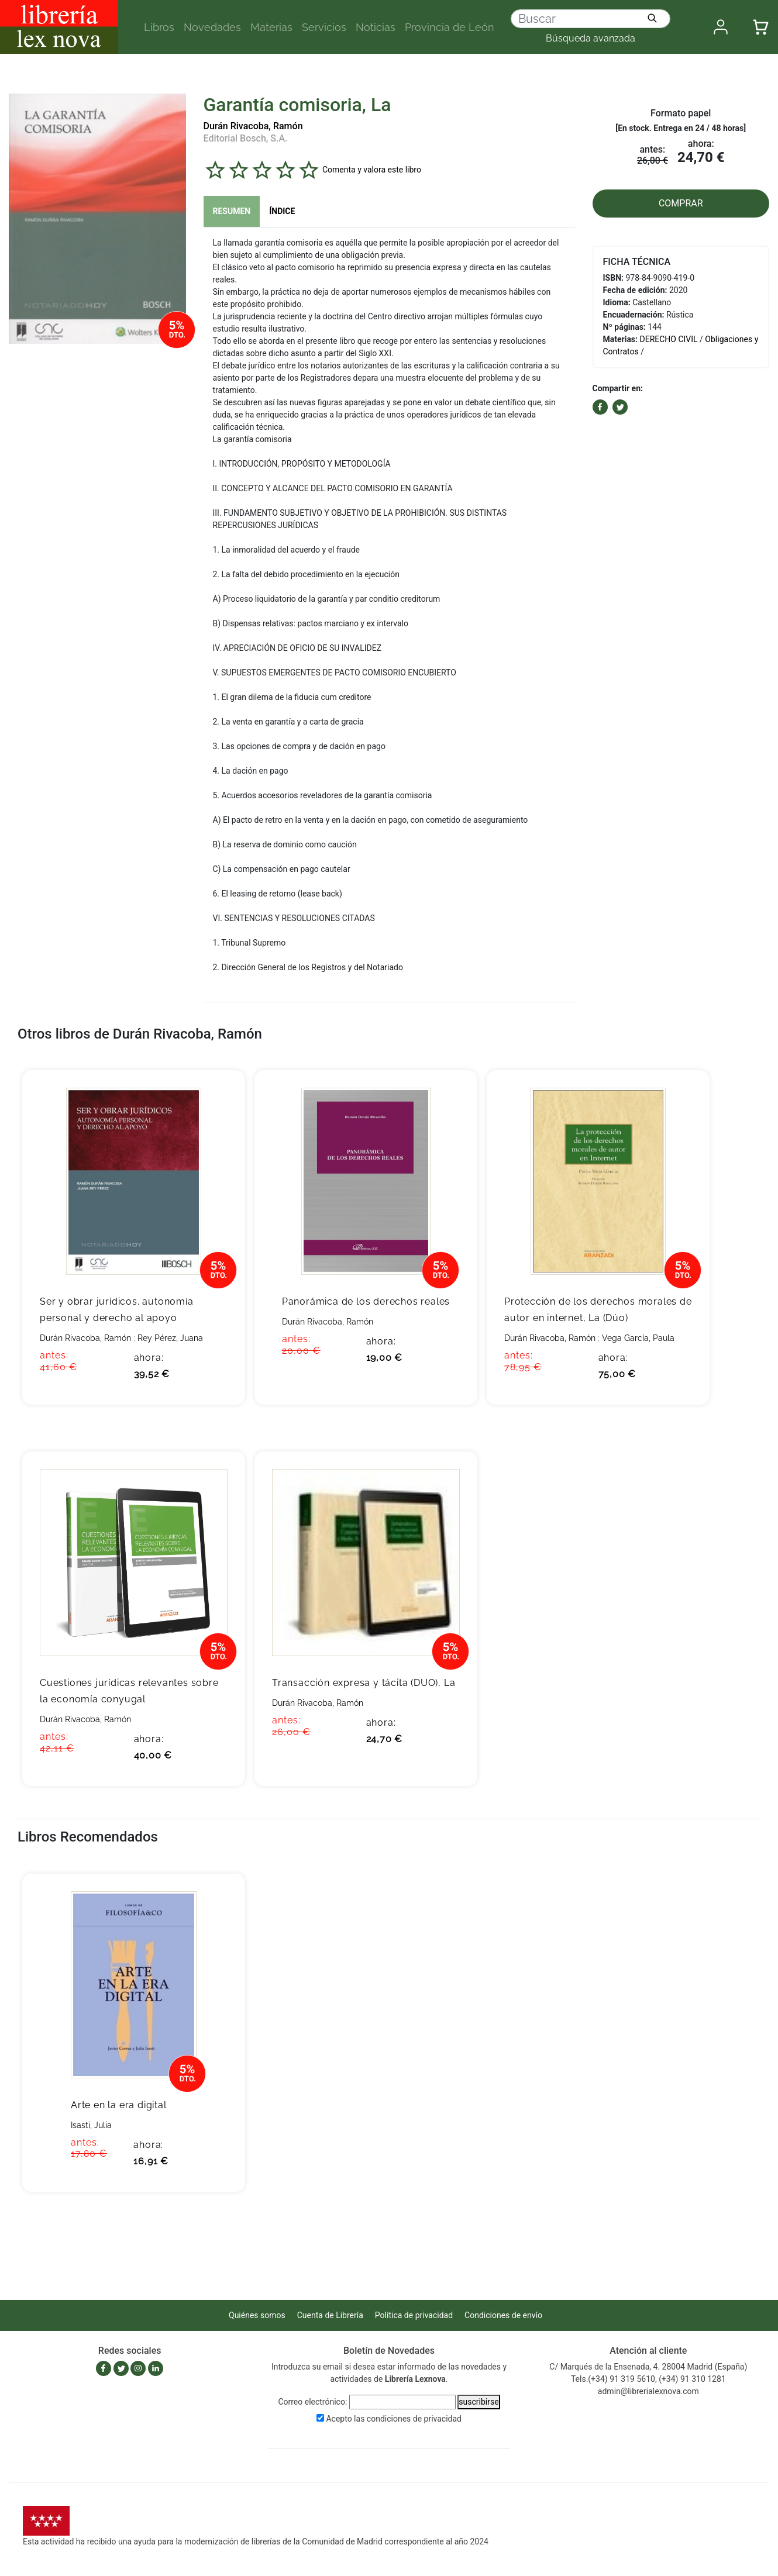  What do you see at coordinates (159, 27) in the screenshot?
I see `Libros` at bounding box center [159, 27].